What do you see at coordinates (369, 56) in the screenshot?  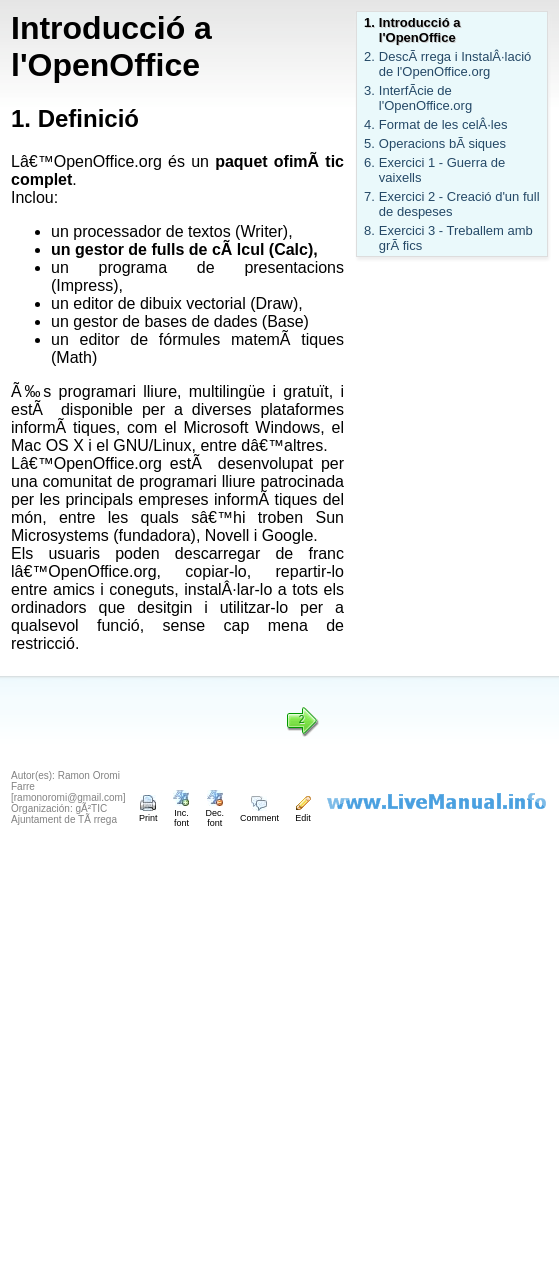 I see `2.` at bounding box center [369, 56].